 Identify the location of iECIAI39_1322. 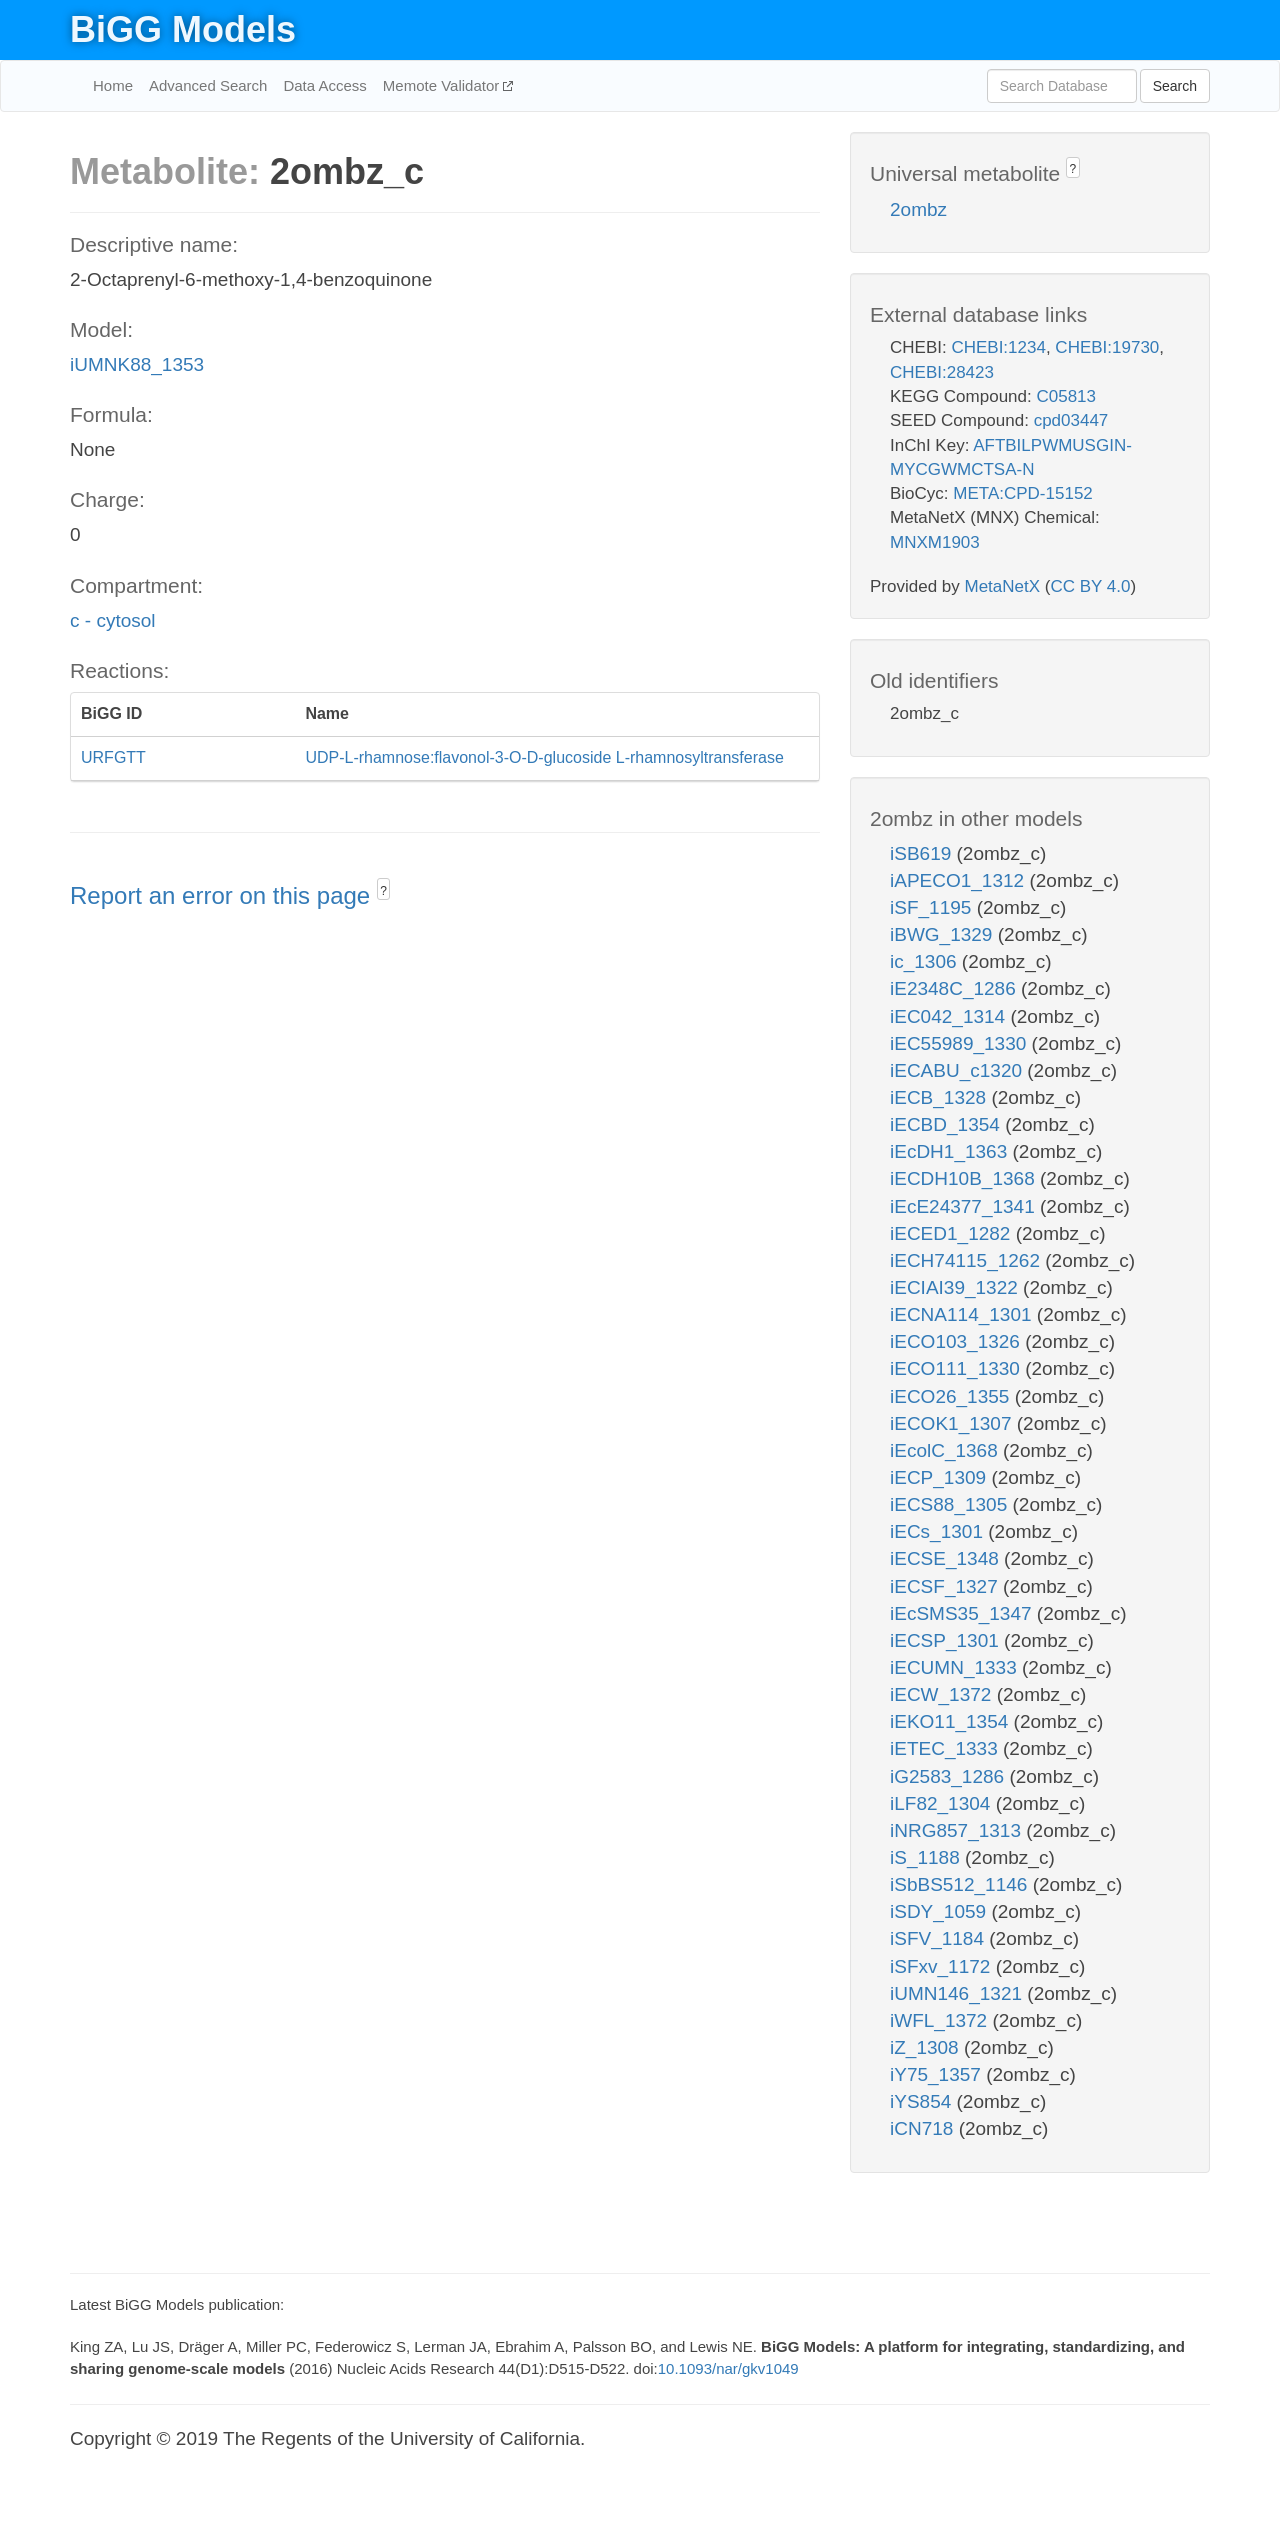
(956, 1287).